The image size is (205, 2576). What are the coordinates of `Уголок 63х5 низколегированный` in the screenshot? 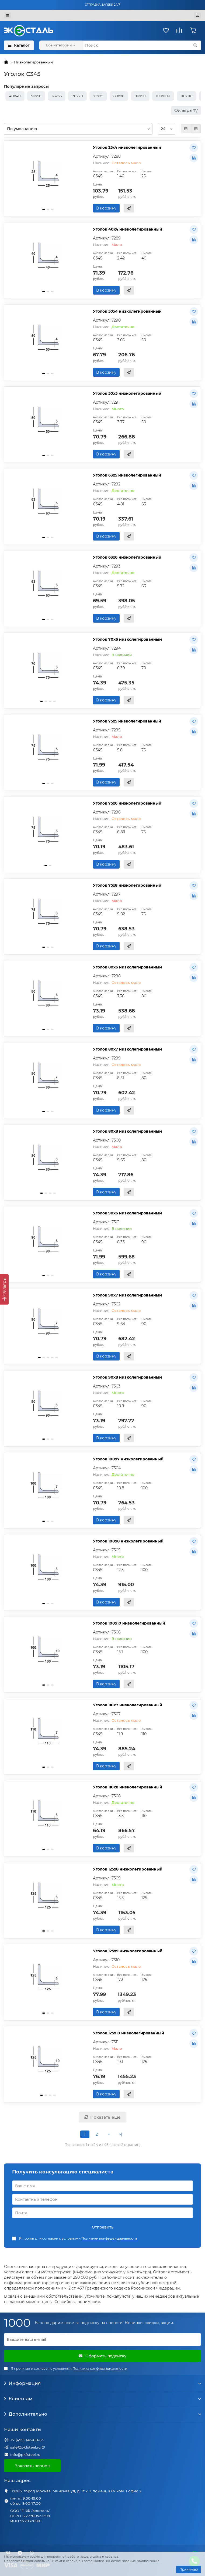 It's located at (127, 475).